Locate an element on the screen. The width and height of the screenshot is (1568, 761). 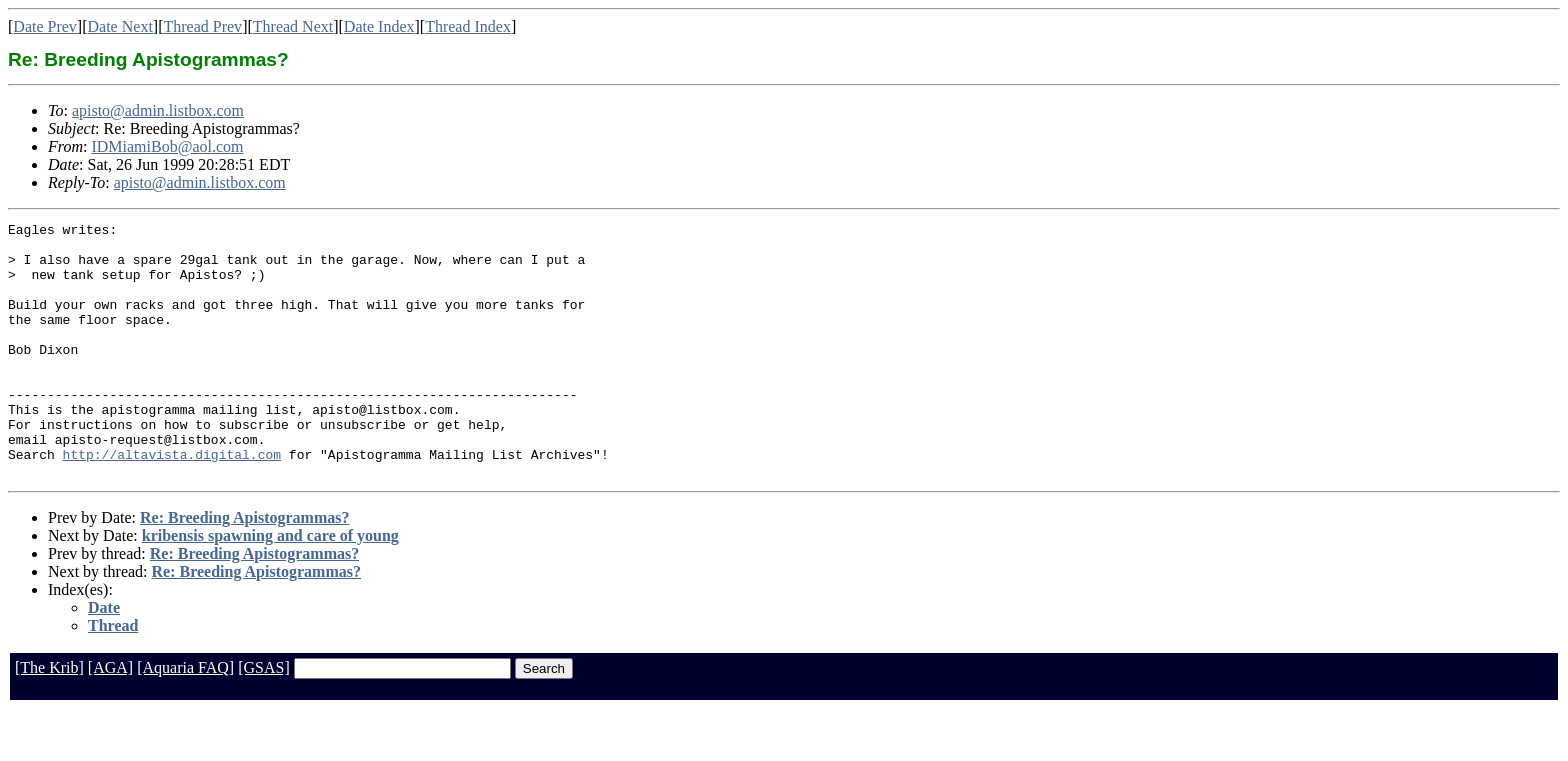
[GSAS] is located at coordinates (264, 718).